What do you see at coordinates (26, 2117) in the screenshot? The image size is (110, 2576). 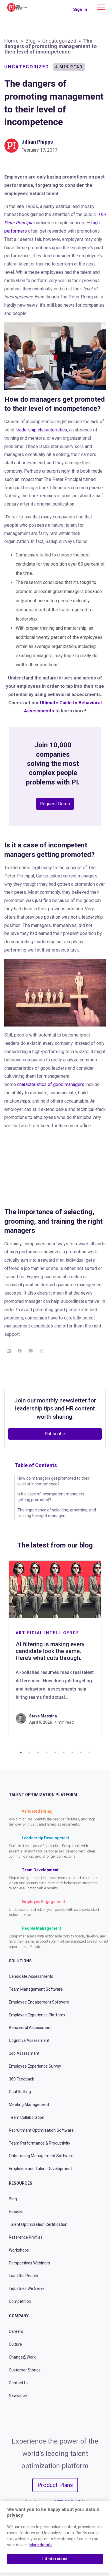 I see `Team Collaboration` at bounding box center [26, 2117].